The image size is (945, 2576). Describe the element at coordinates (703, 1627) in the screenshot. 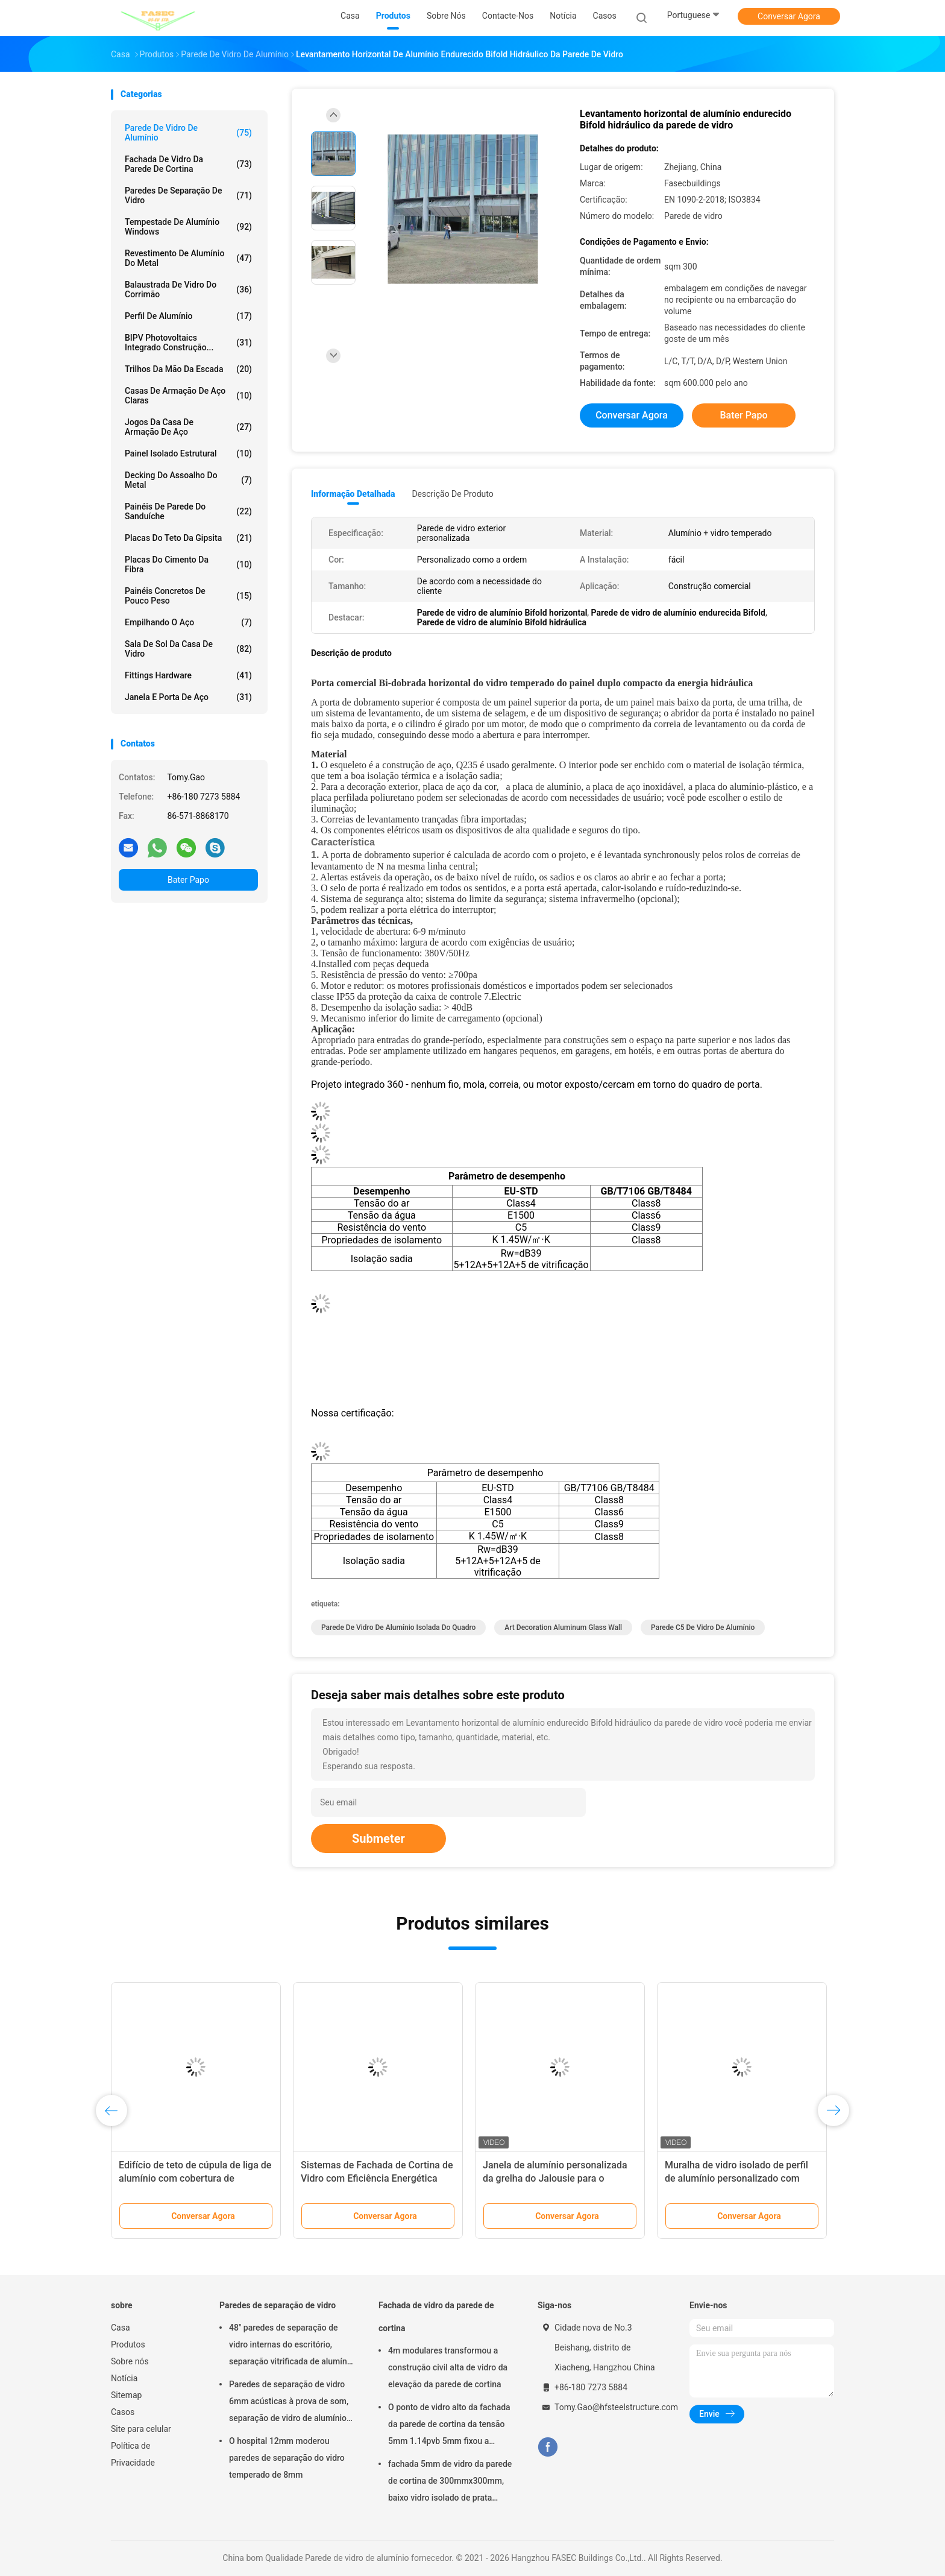

I see `Parede C5 de vidro de alumínio` at that location.